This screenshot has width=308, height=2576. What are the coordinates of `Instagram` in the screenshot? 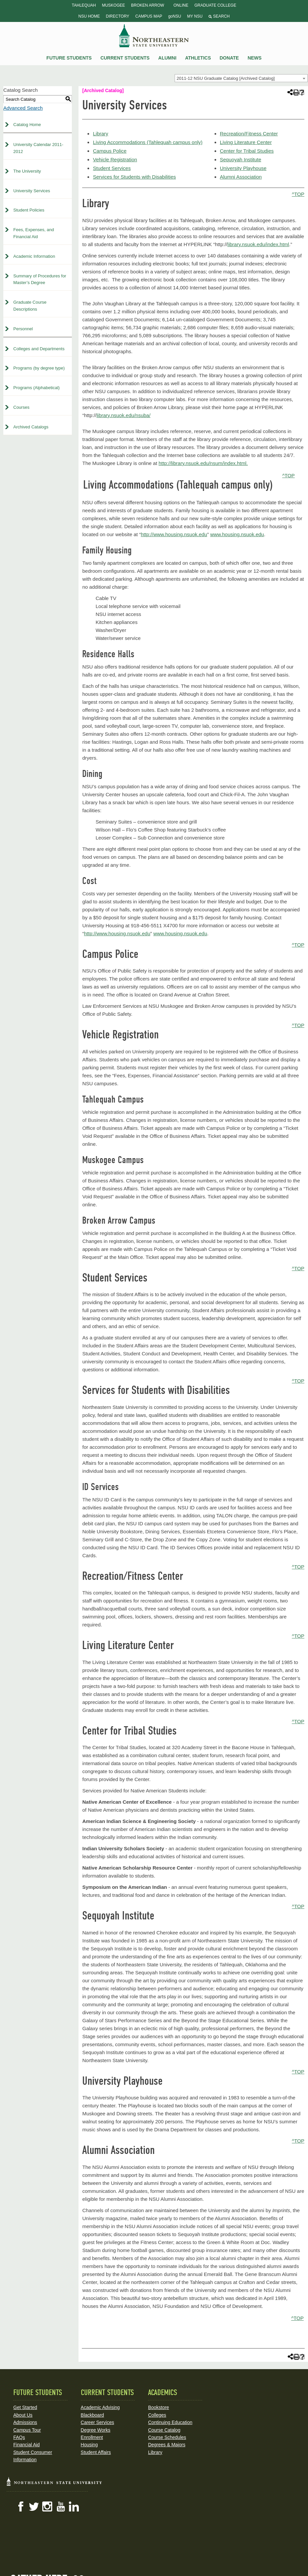 It's located at (47, 2506).